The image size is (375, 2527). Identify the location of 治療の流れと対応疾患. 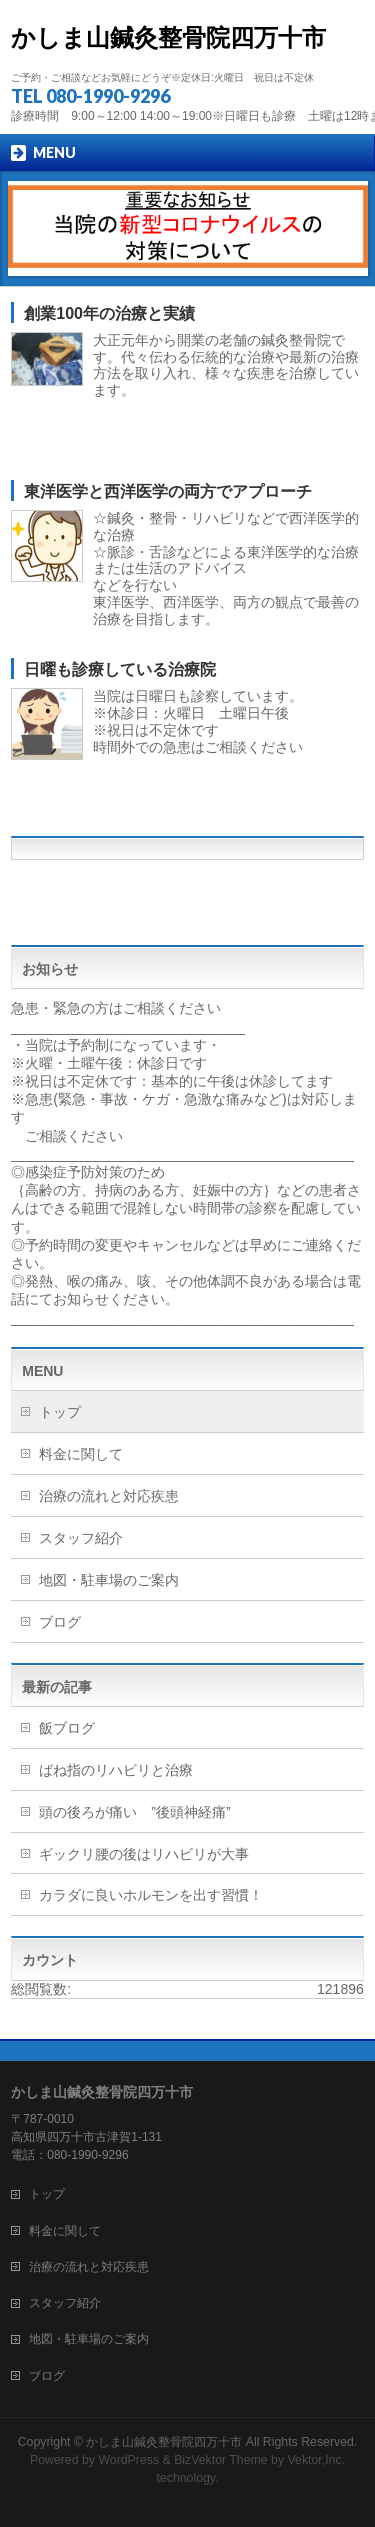
(109, 1496).